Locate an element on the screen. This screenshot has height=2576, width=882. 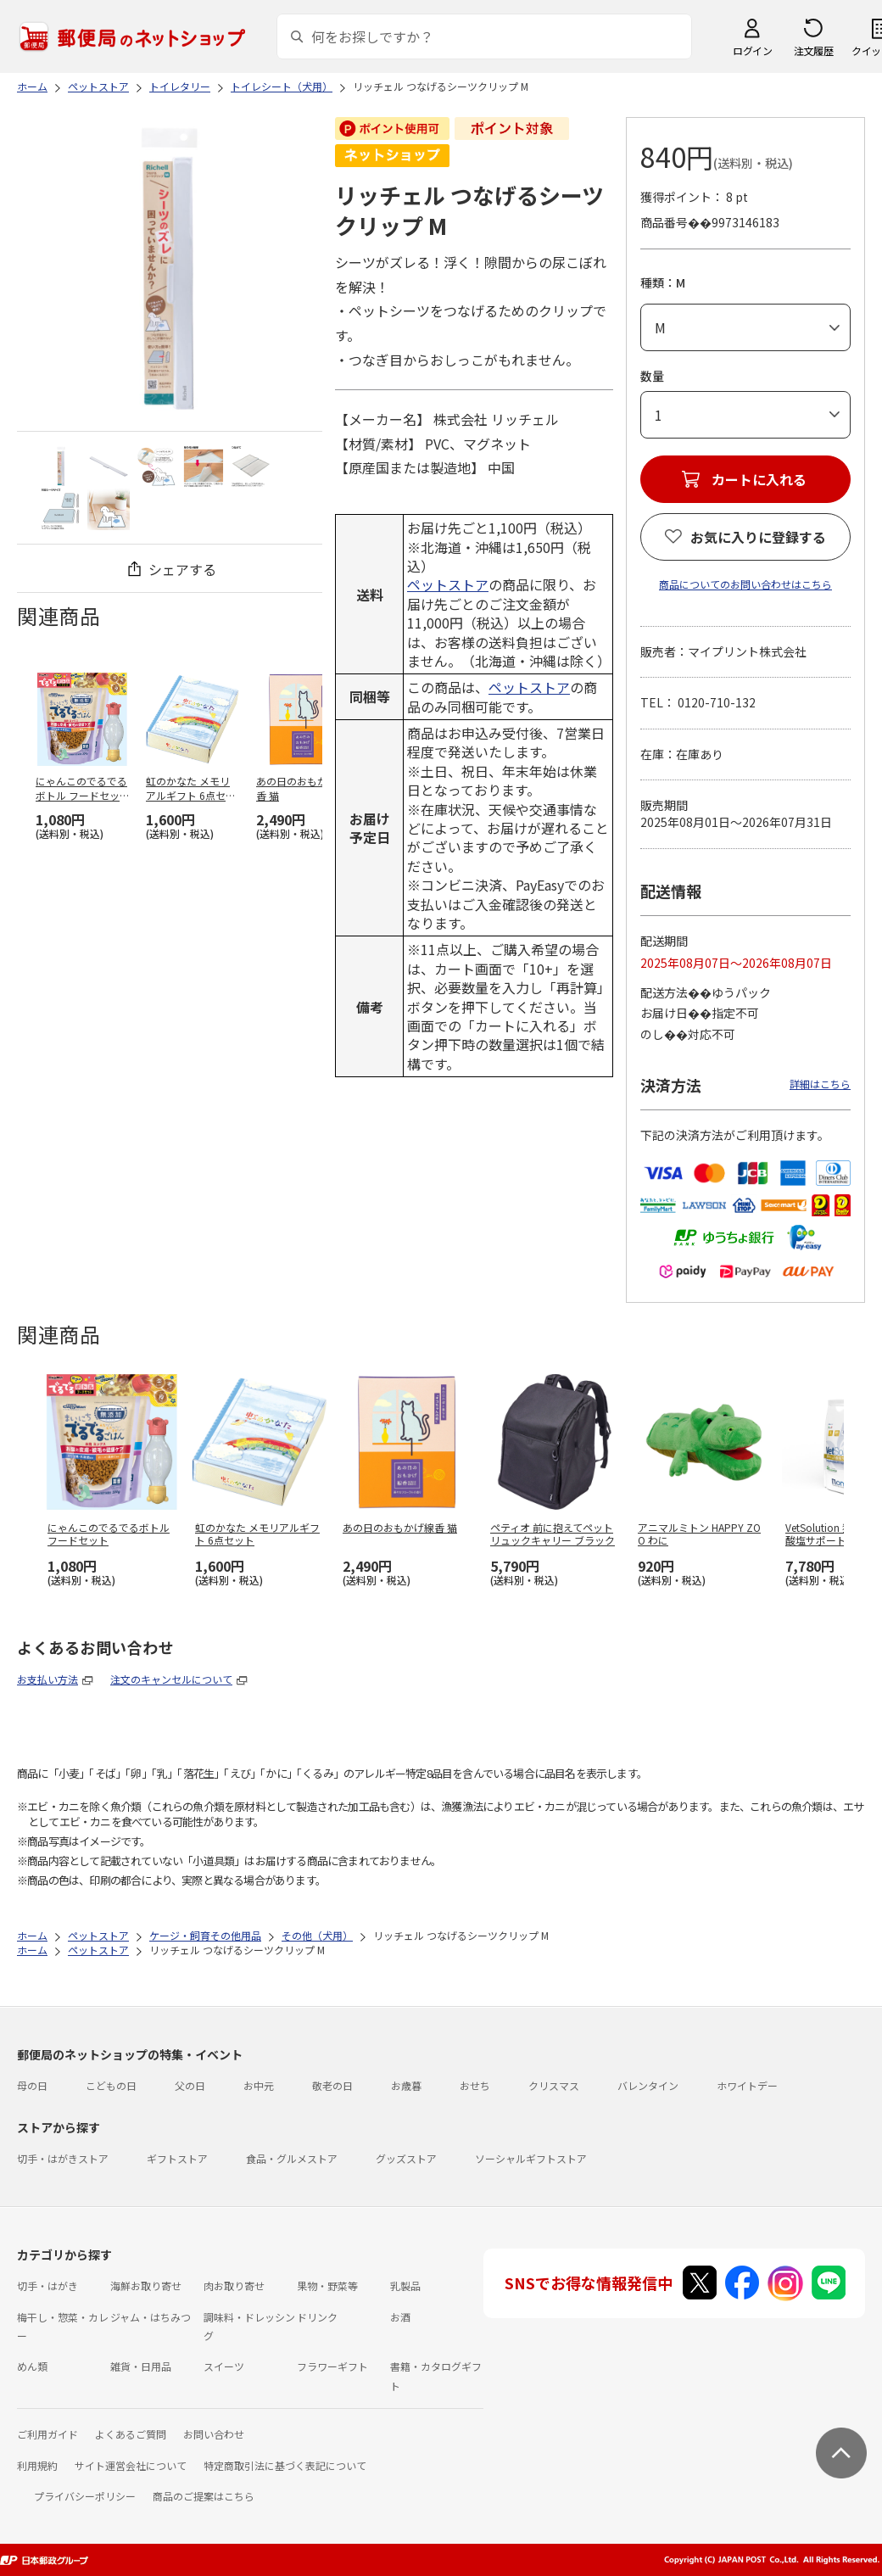
お酒 is located at coordinates (400, 2317).